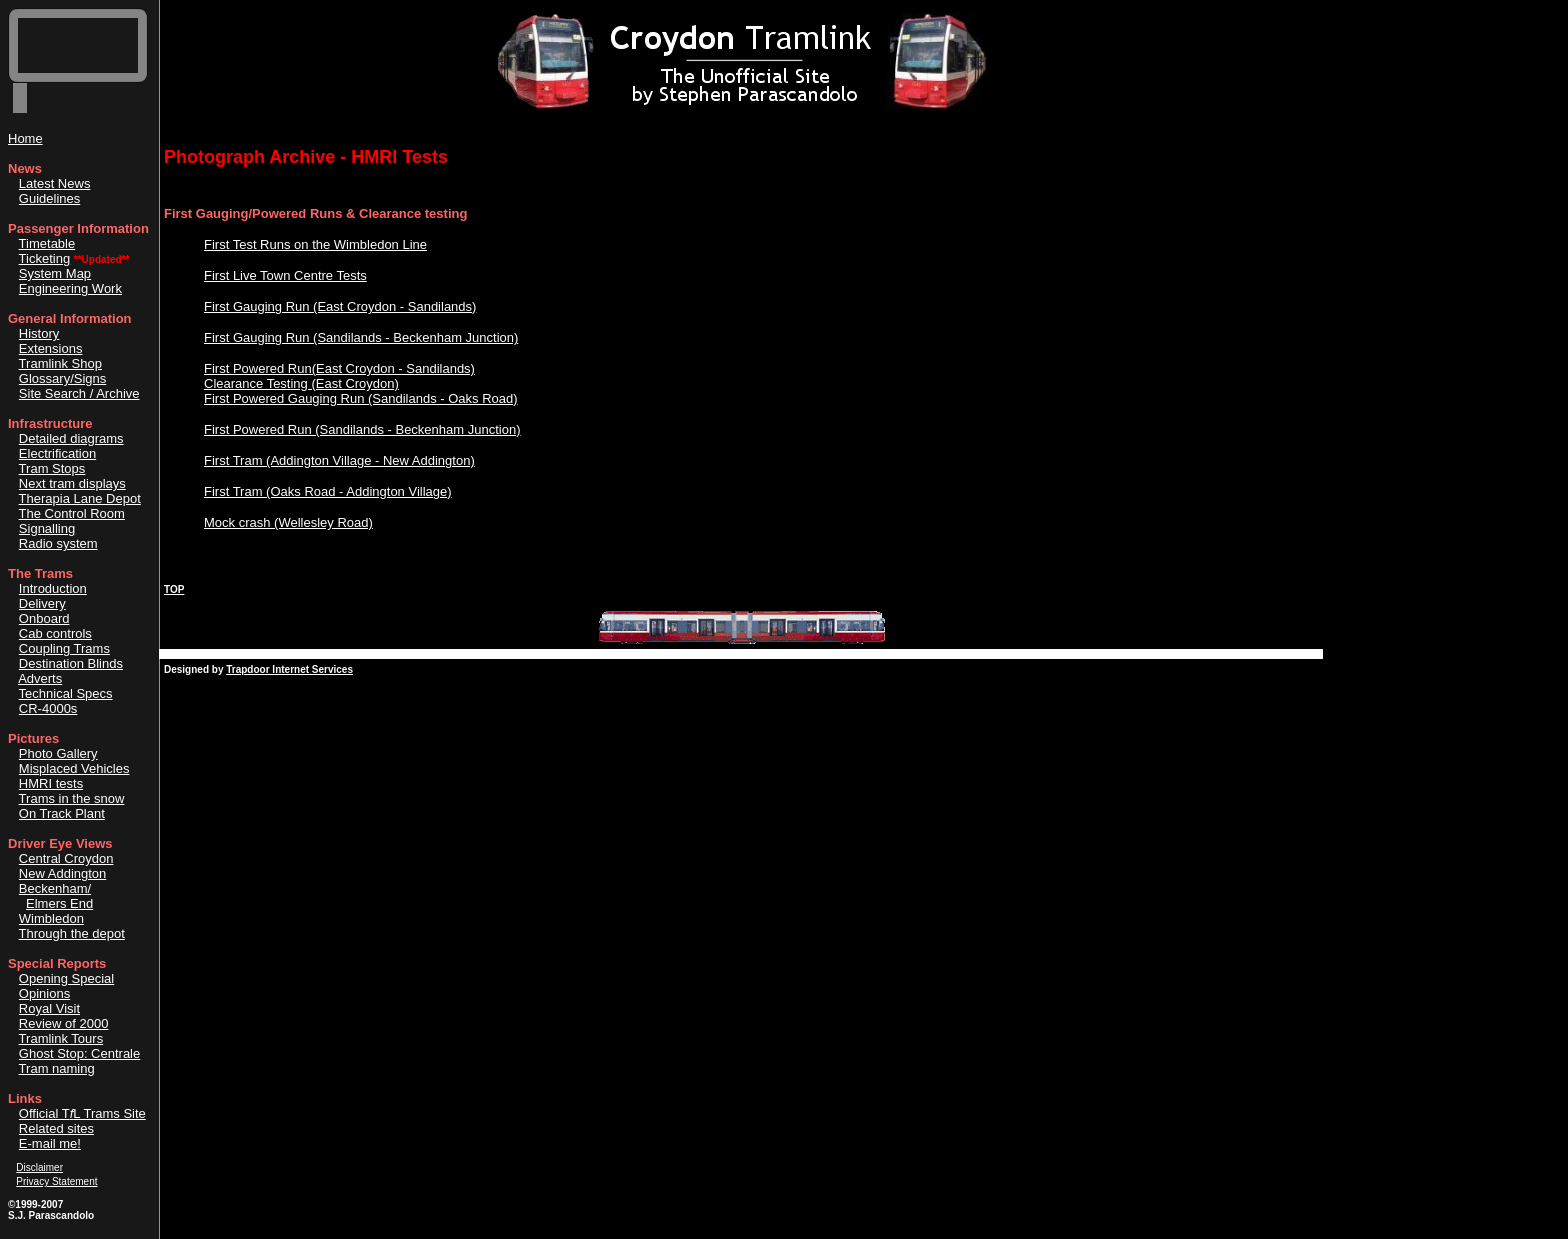 This screenshot has height=1239, width=1568. What do you see at coordinates (361, 337) in the screenshot?
I see `First Gauging Run (Sandilands - Beckenham Junction)` at bounding box center [361, 337].